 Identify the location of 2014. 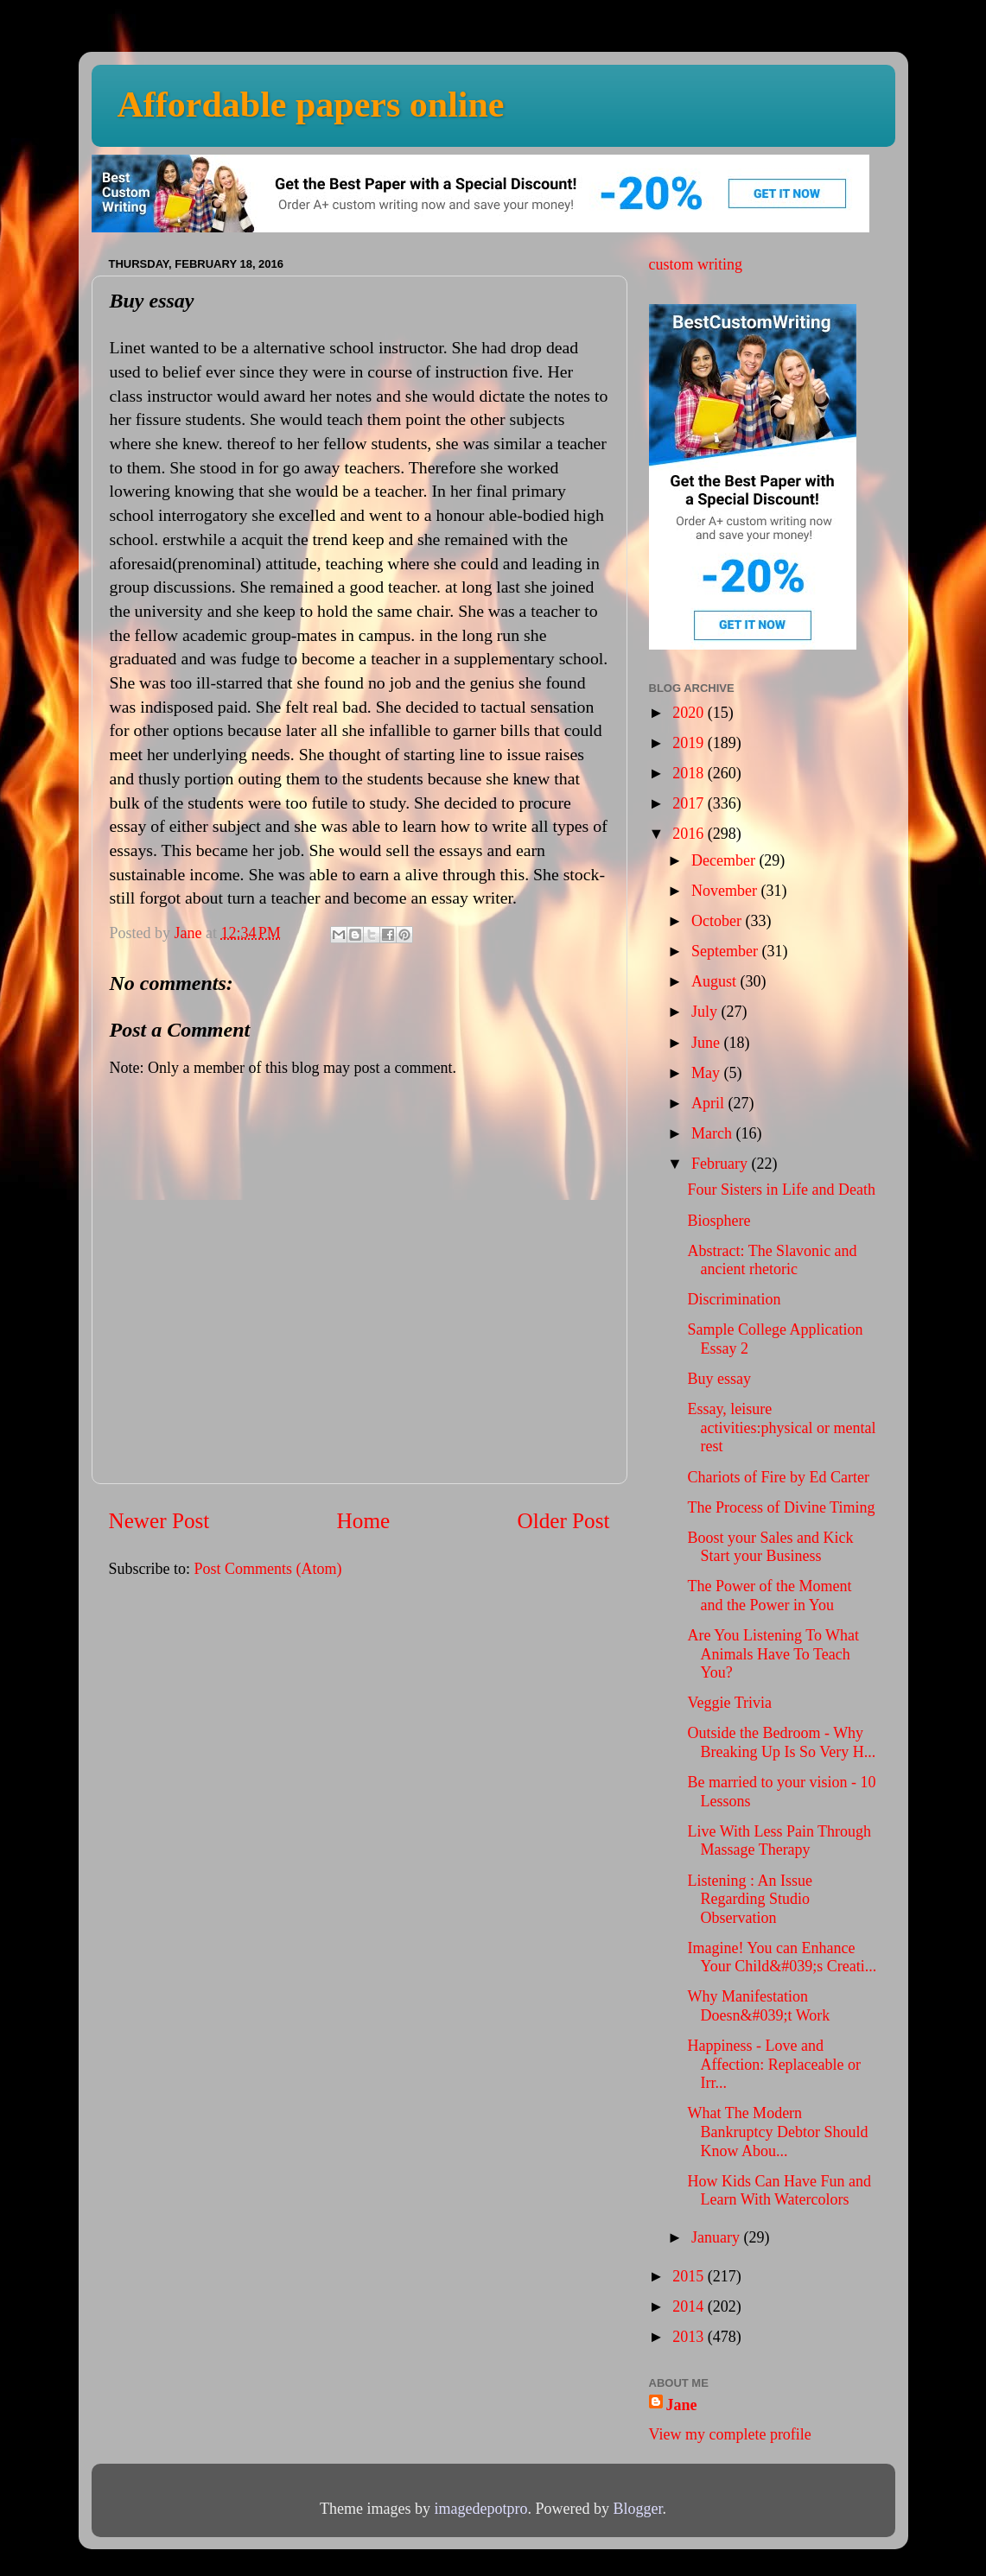
(690, 2306).